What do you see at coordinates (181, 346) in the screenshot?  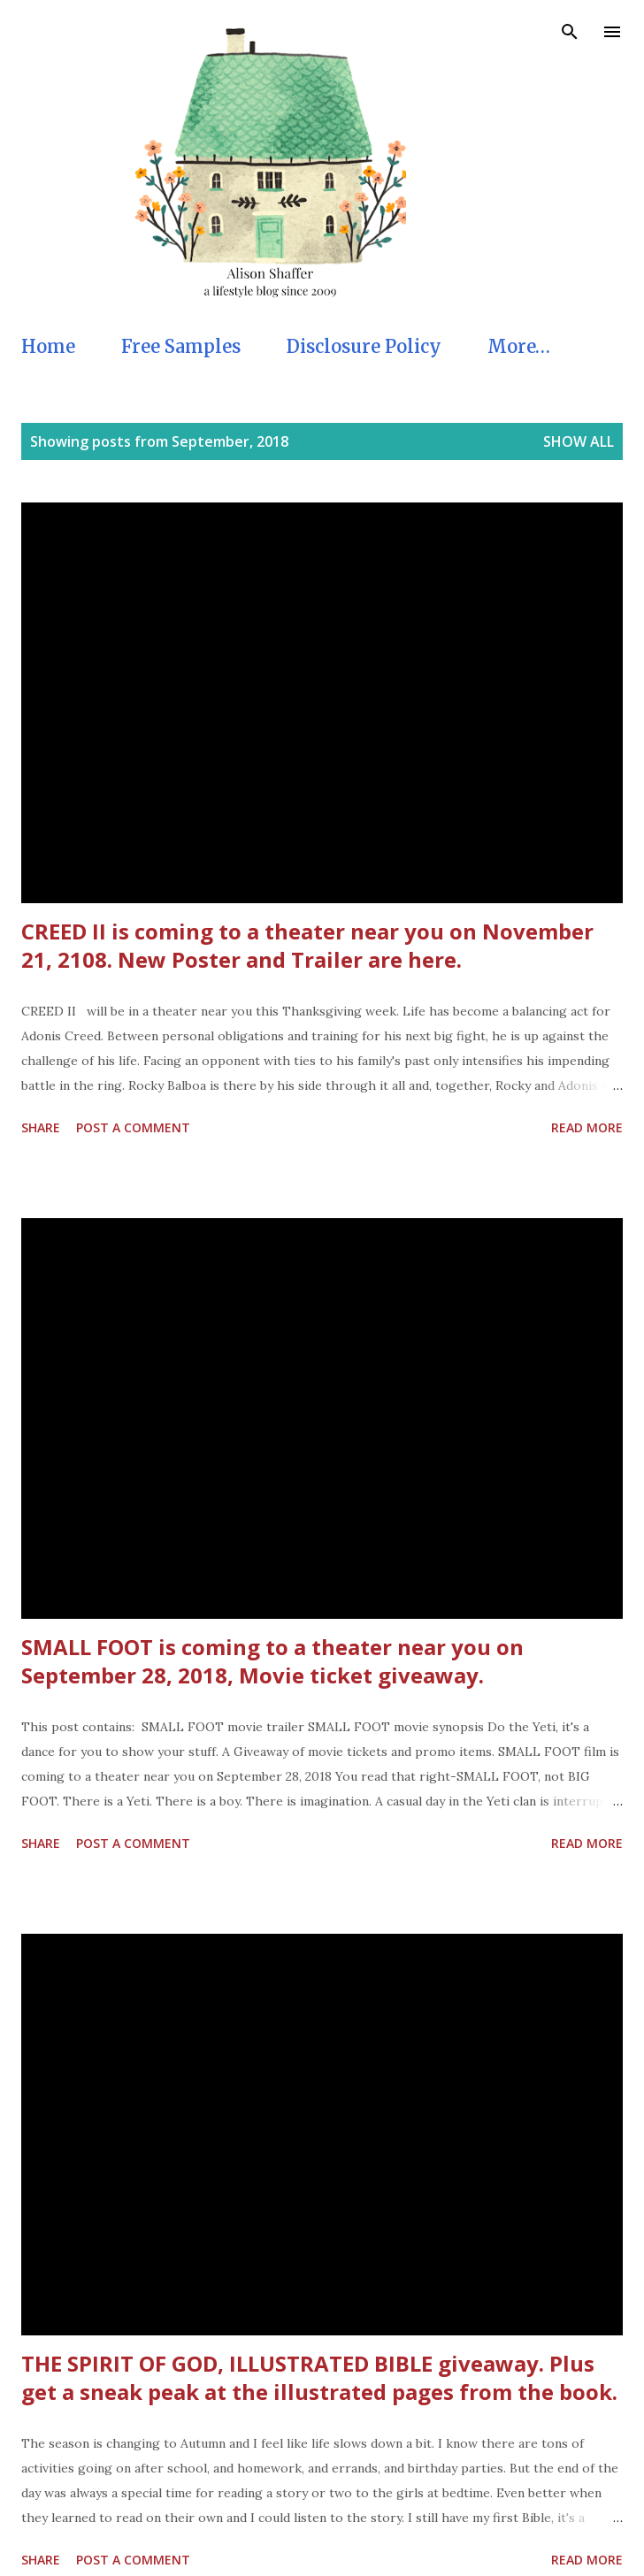 I see `Free Samples` at bounding box center [181, 346].